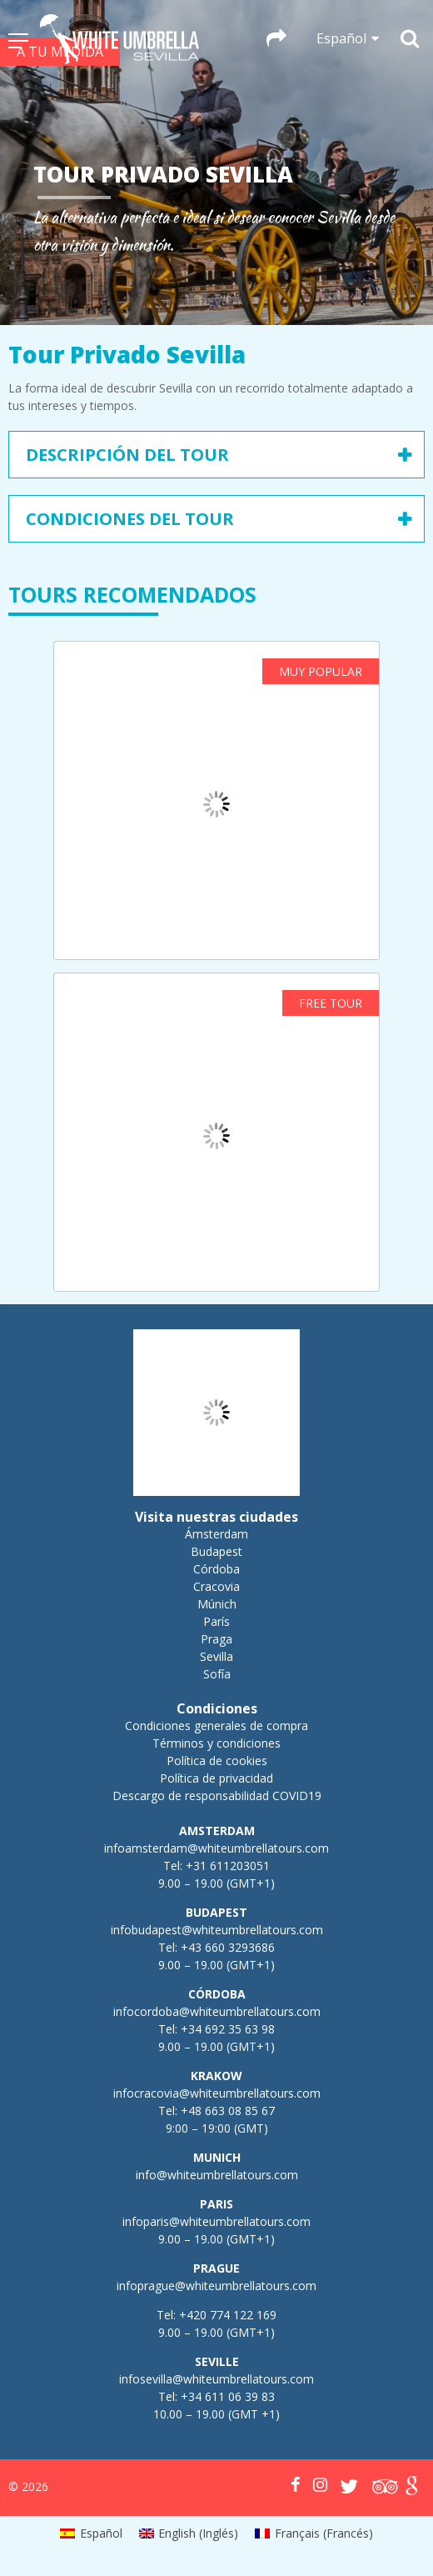  Describe the element at coordinates (217, 2093) in the screenshot. I see `infocracovia@whiteumbrellatours.com` at that location.